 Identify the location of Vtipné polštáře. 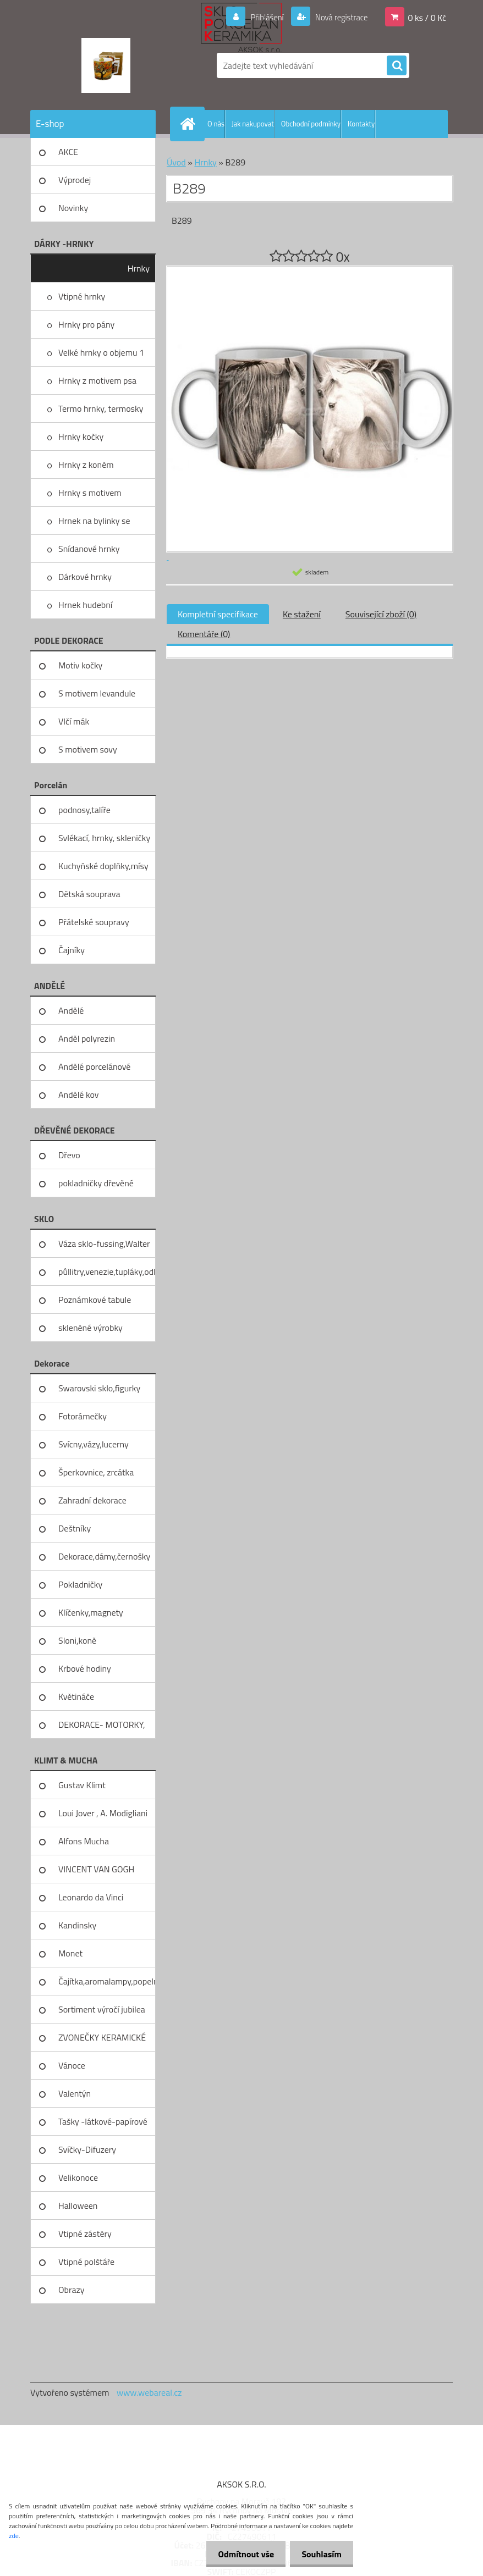
(86, 2261).